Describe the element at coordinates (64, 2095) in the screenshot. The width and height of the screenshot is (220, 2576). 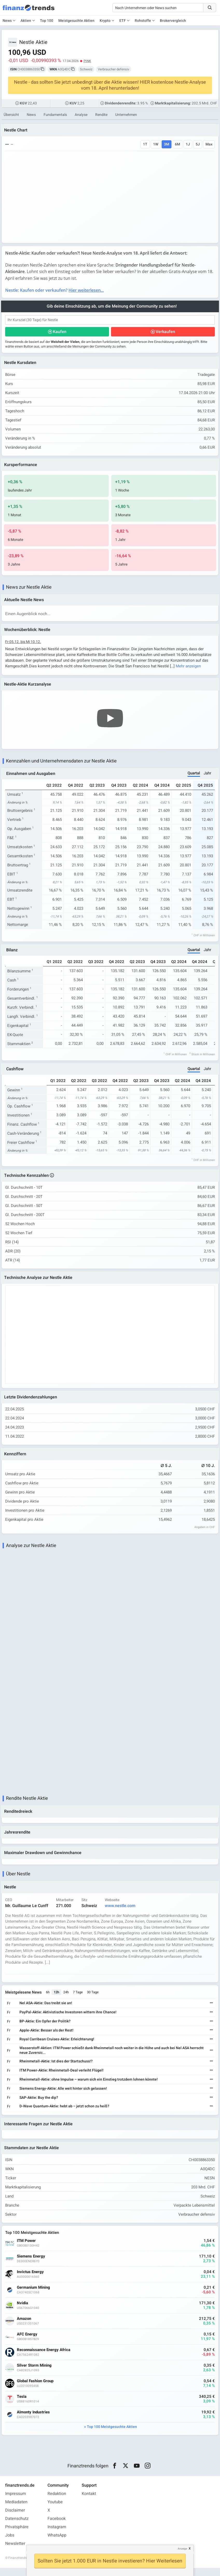
I see `Siemens Energy-Aktie: Alle weit hinter sich gelassen!` at that location.